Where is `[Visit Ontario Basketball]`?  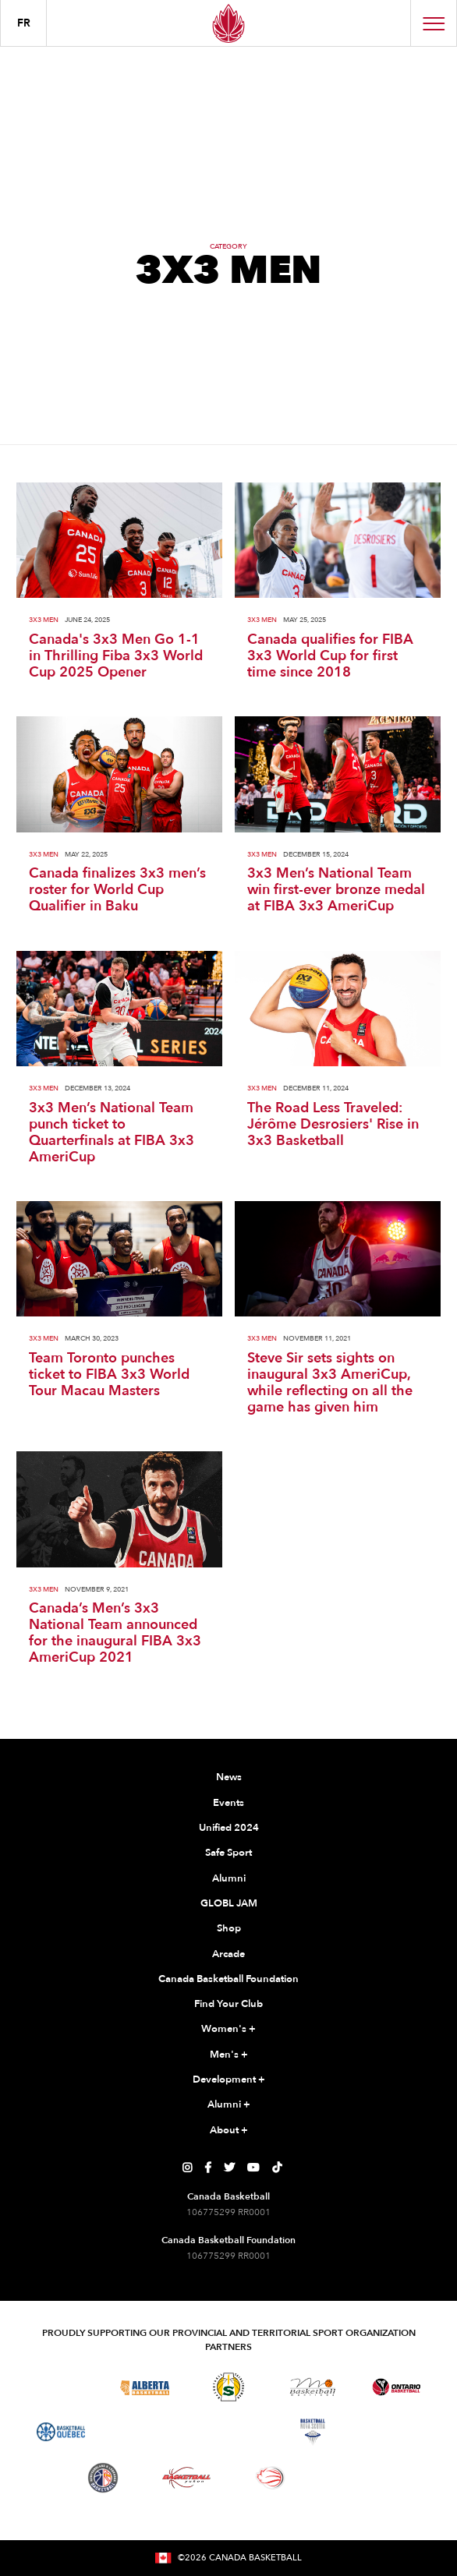 [Visit Ontario Basketball] is located at coordinates (396, 2387).